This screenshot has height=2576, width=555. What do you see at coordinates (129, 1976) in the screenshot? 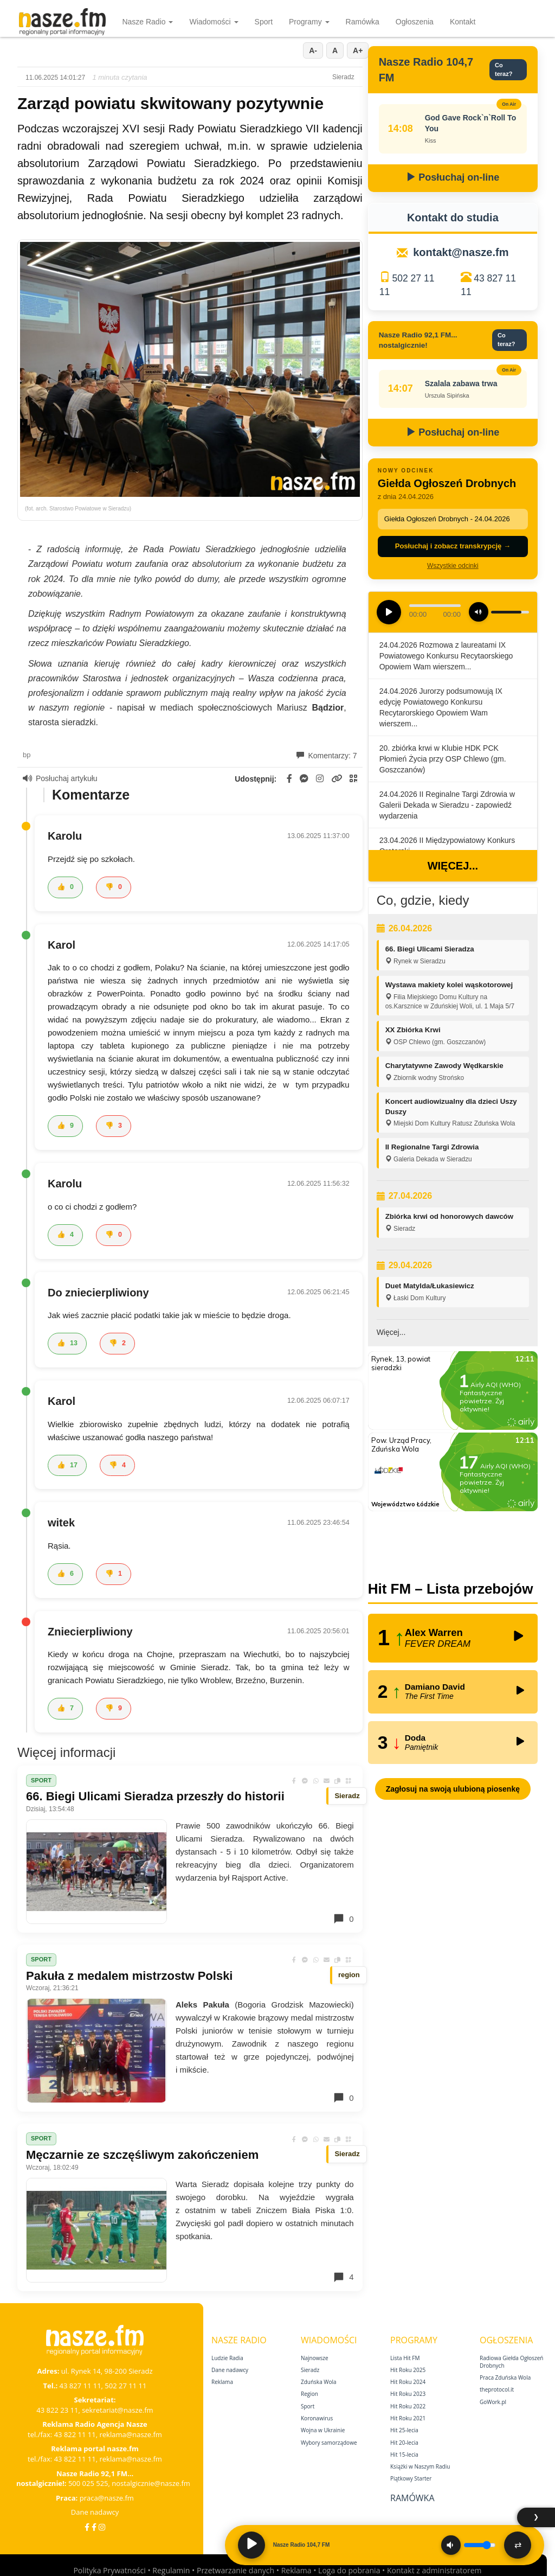
I see `Pakuła z medalem mistrzostw Polski` at bounding box center [129, 1976].